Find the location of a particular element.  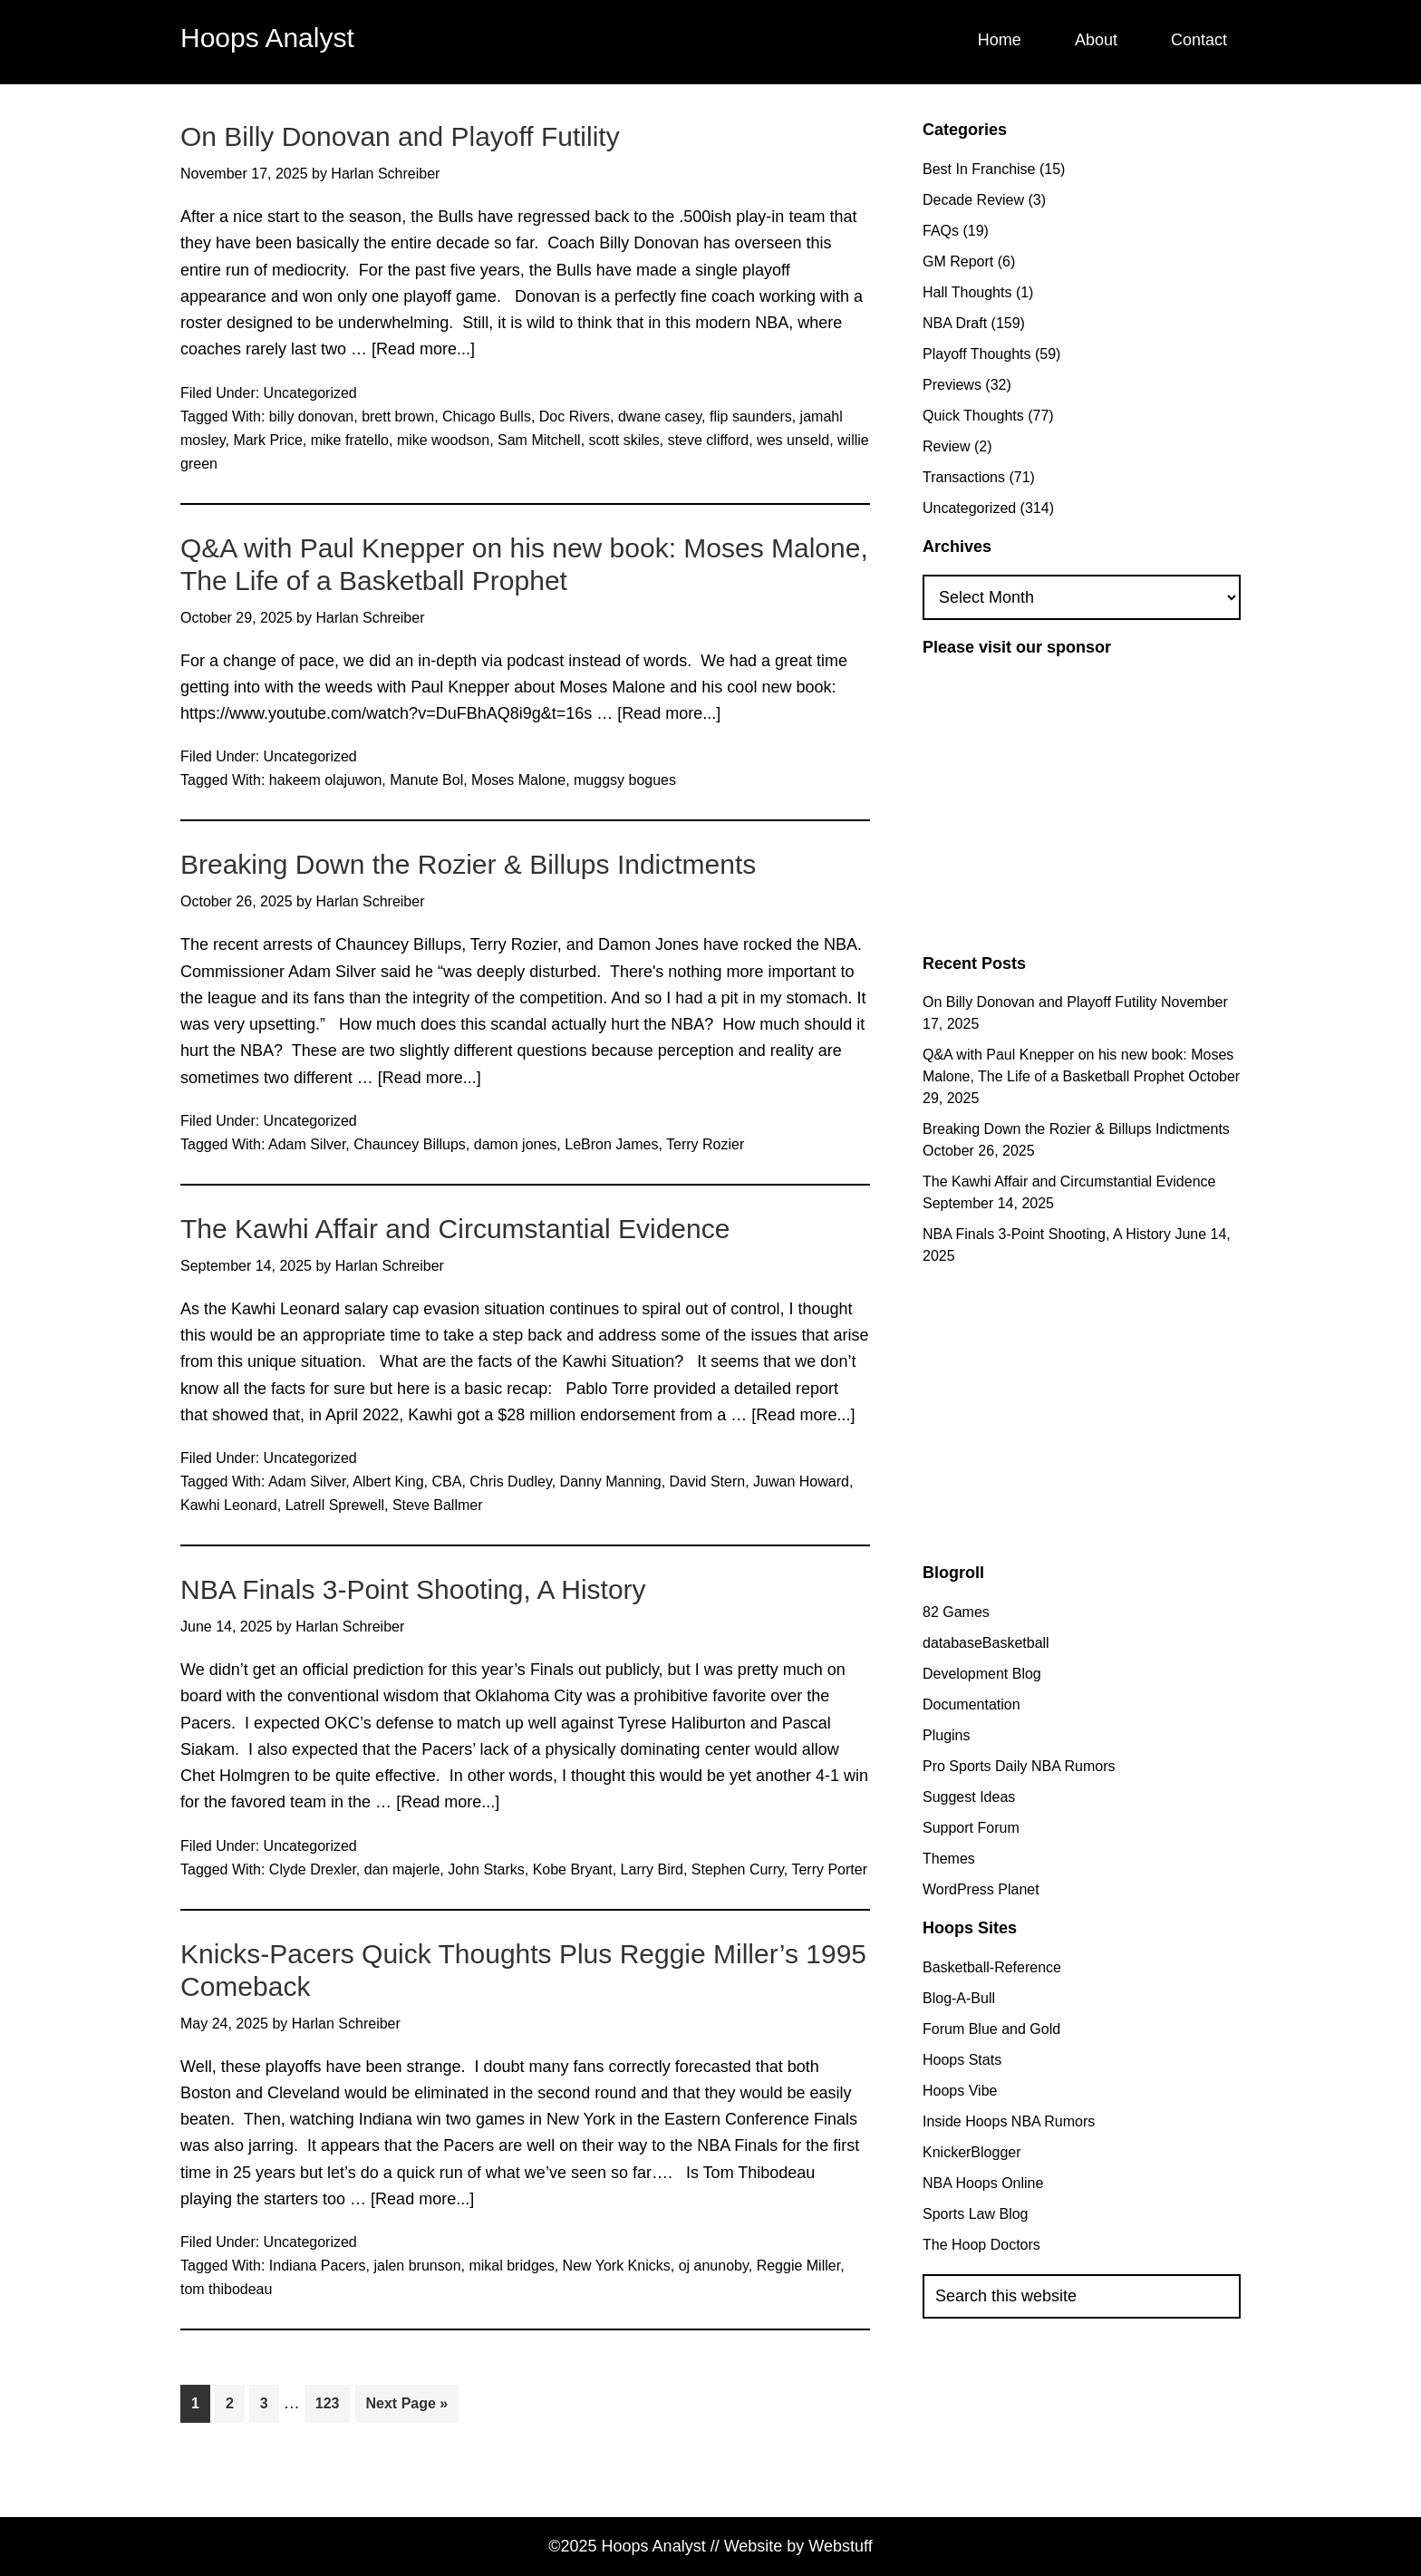

KnickerBlogger is located at coordinates (972, 2152).